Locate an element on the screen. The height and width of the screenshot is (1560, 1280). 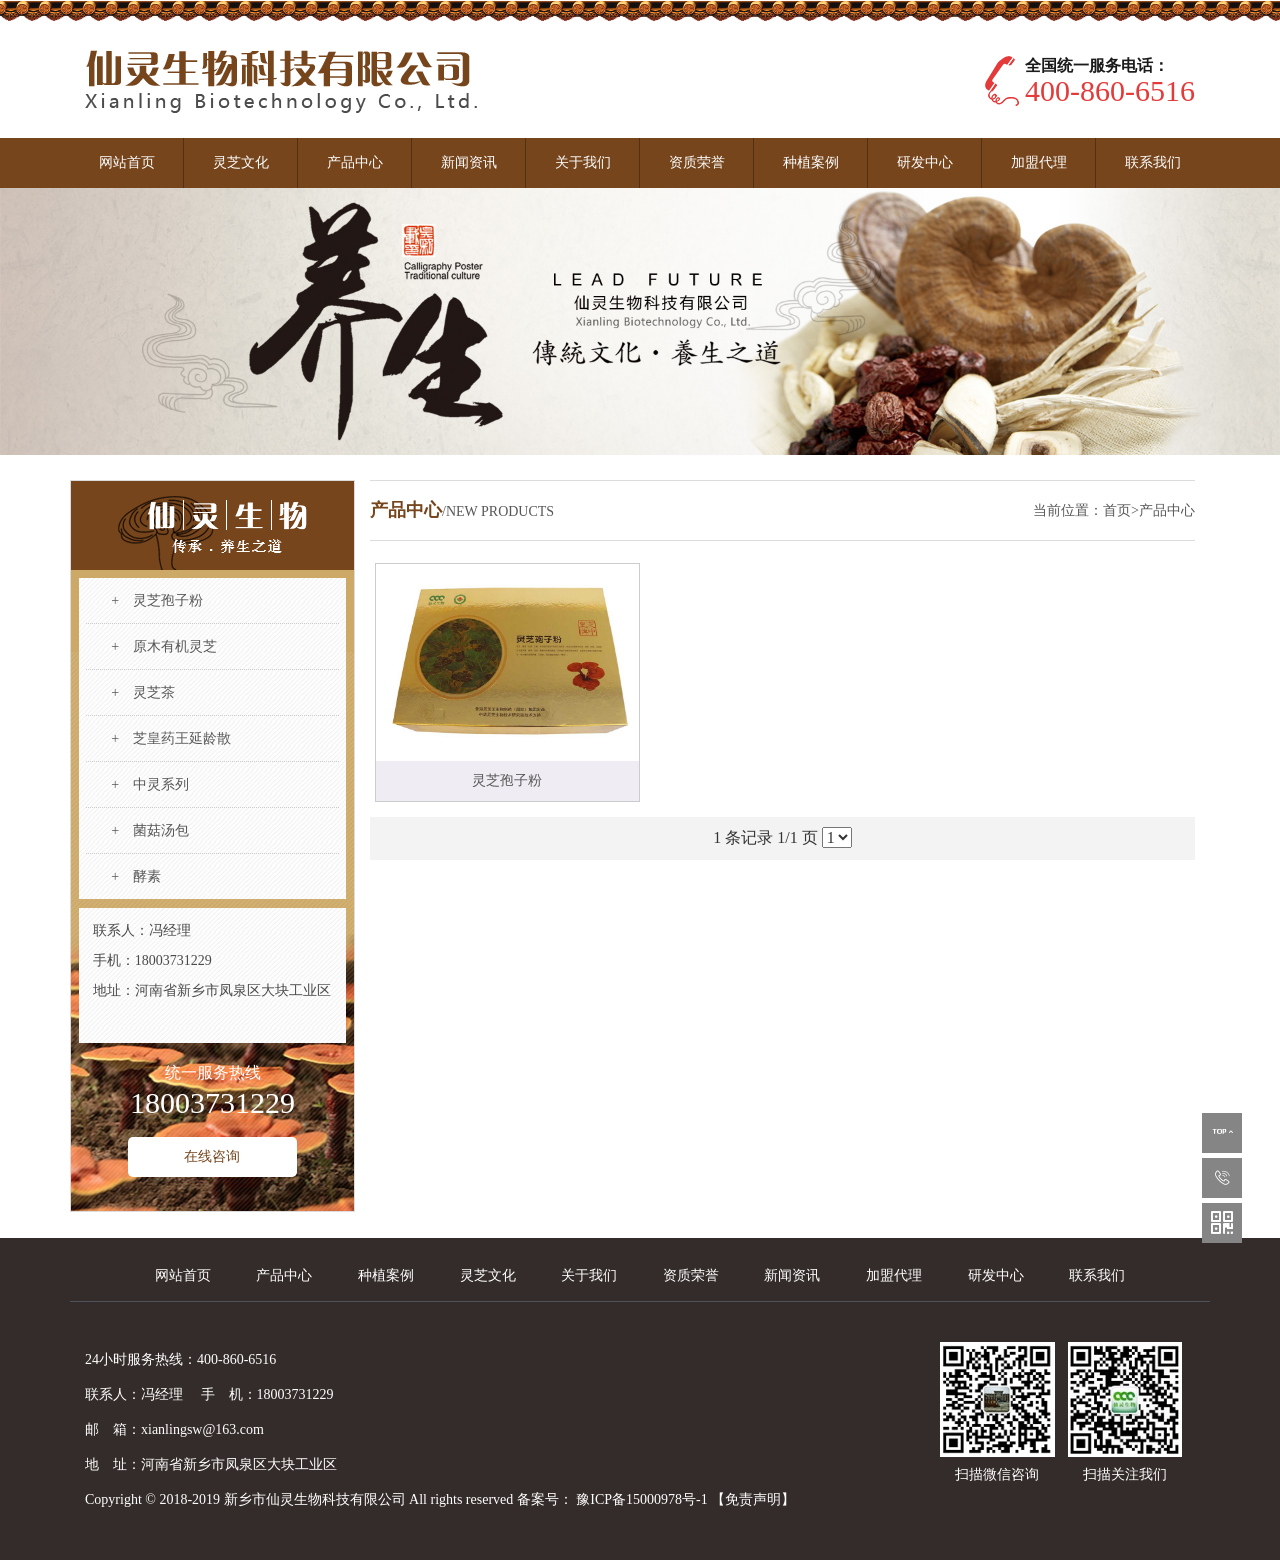
网站首页 is located at coordinates (127, 162).